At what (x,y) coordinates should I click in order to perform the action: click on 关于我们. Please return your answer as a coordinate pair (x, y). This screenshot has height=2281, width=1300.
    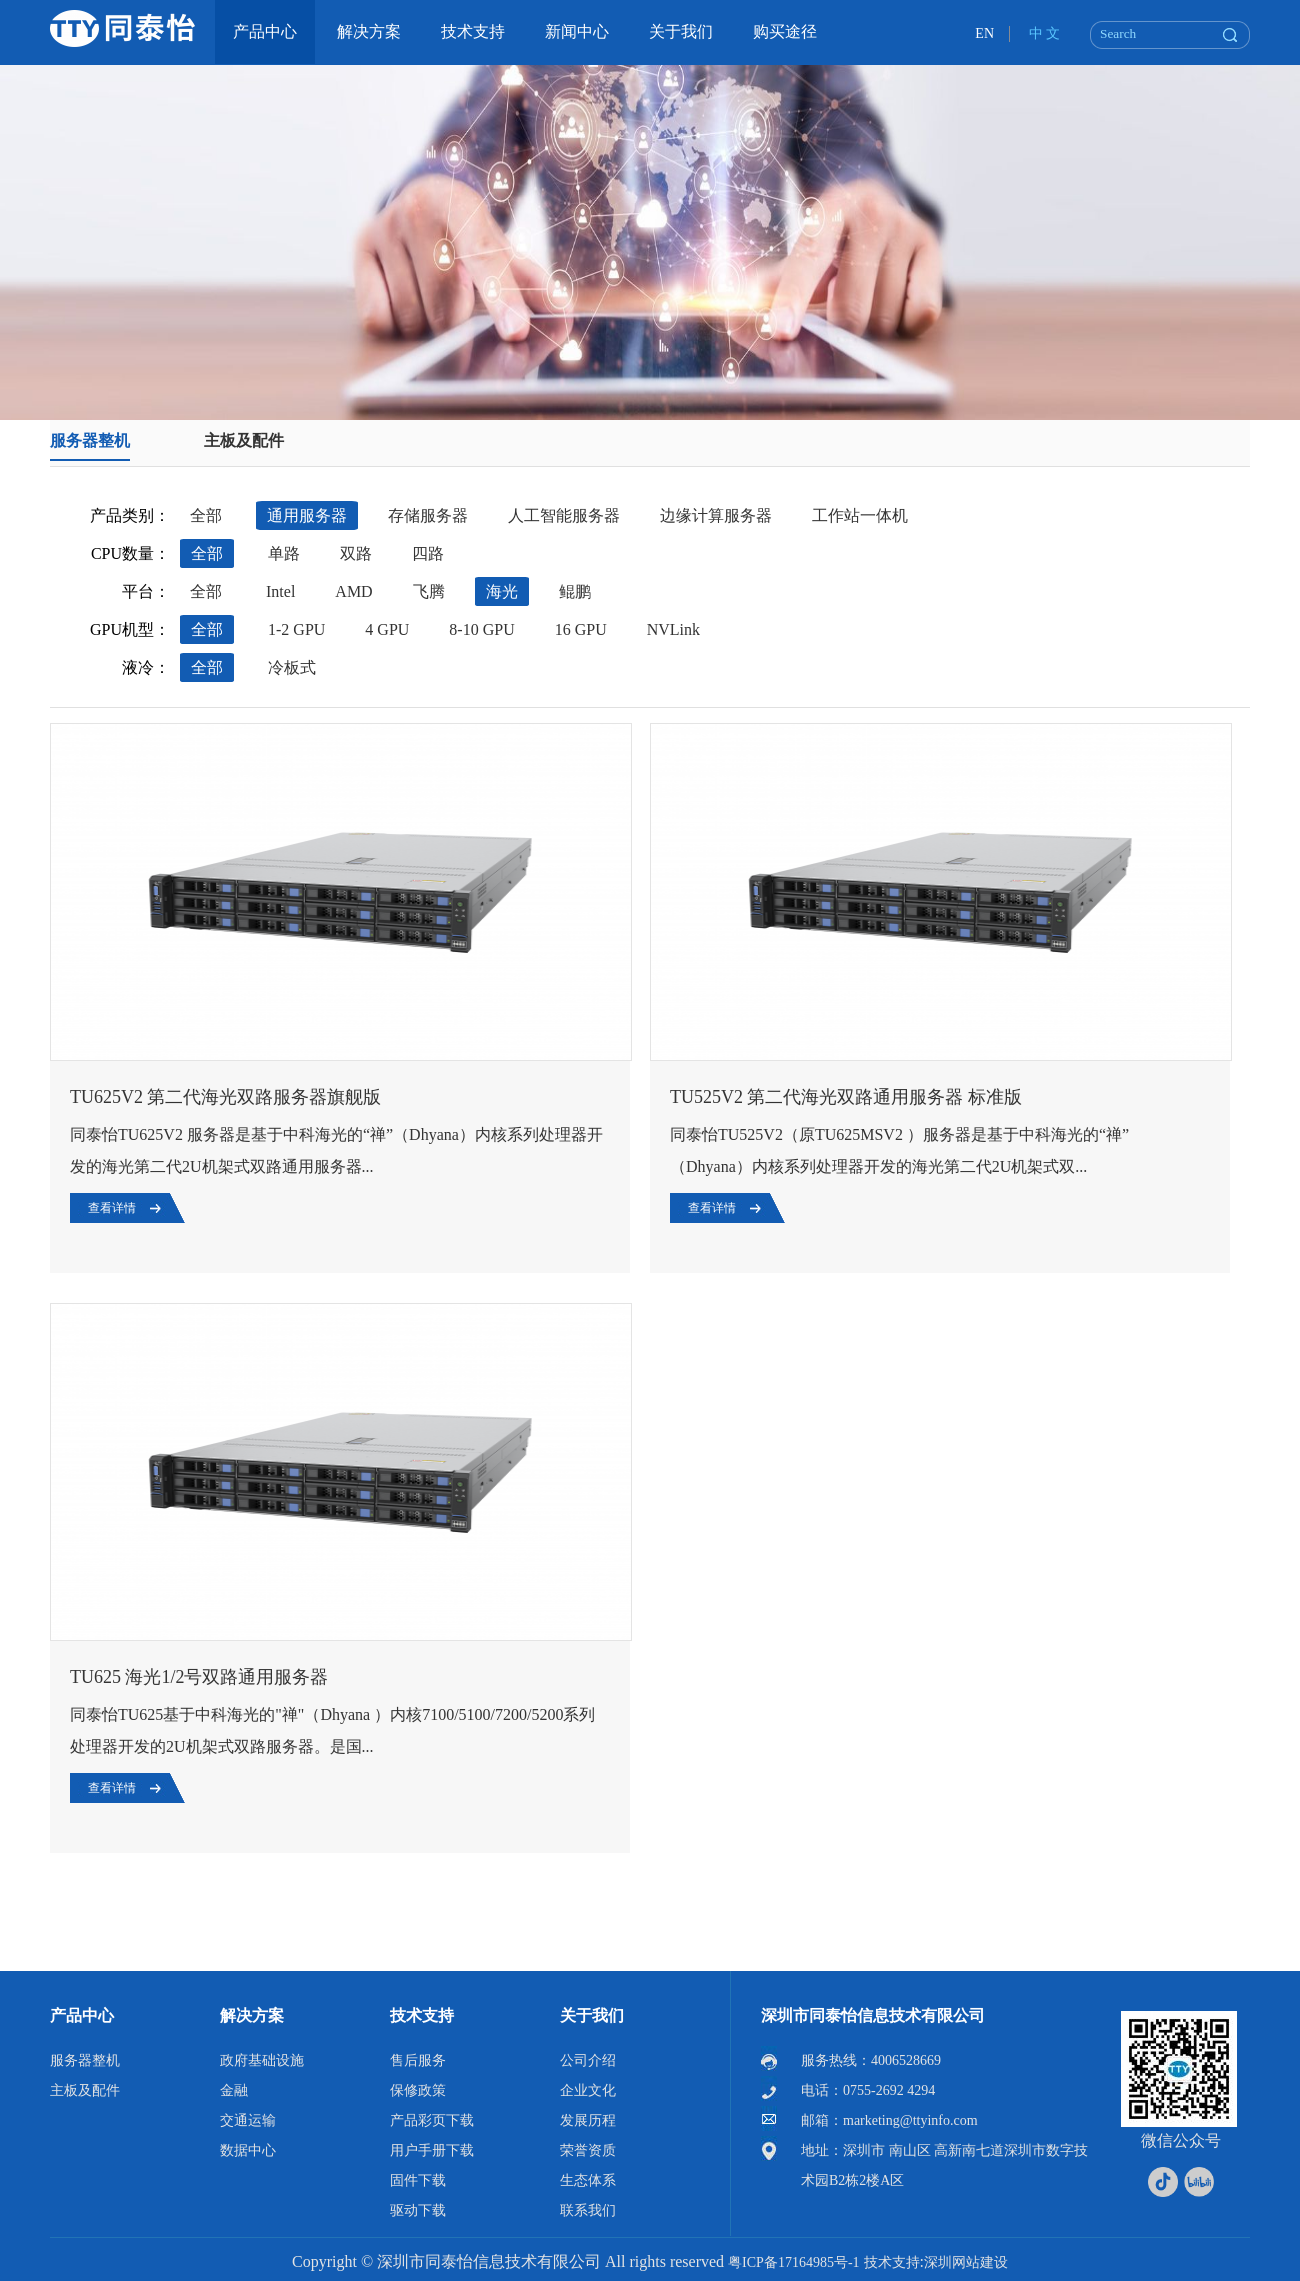
    Looking at the image, I should click on (592, 2015).